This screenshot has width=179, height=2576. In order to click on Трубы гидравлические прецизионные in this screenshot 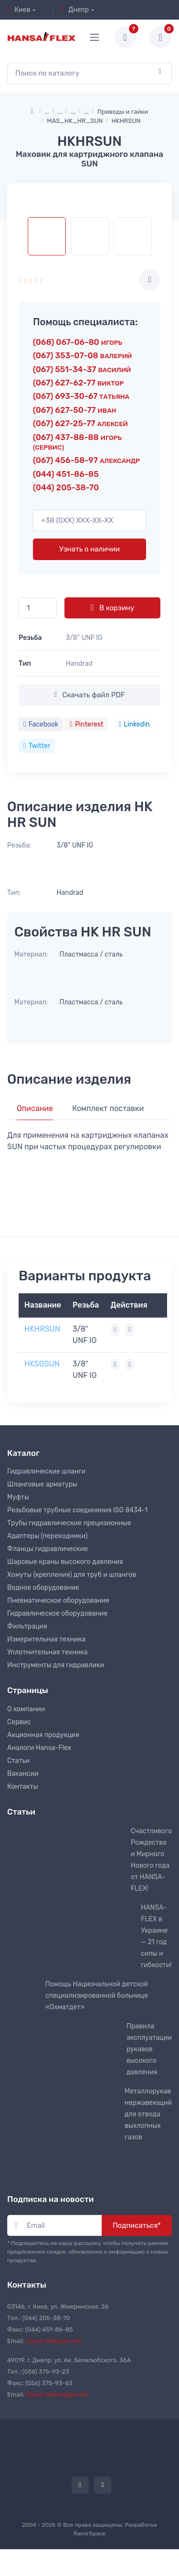, I will do `click(69, 1523)`.